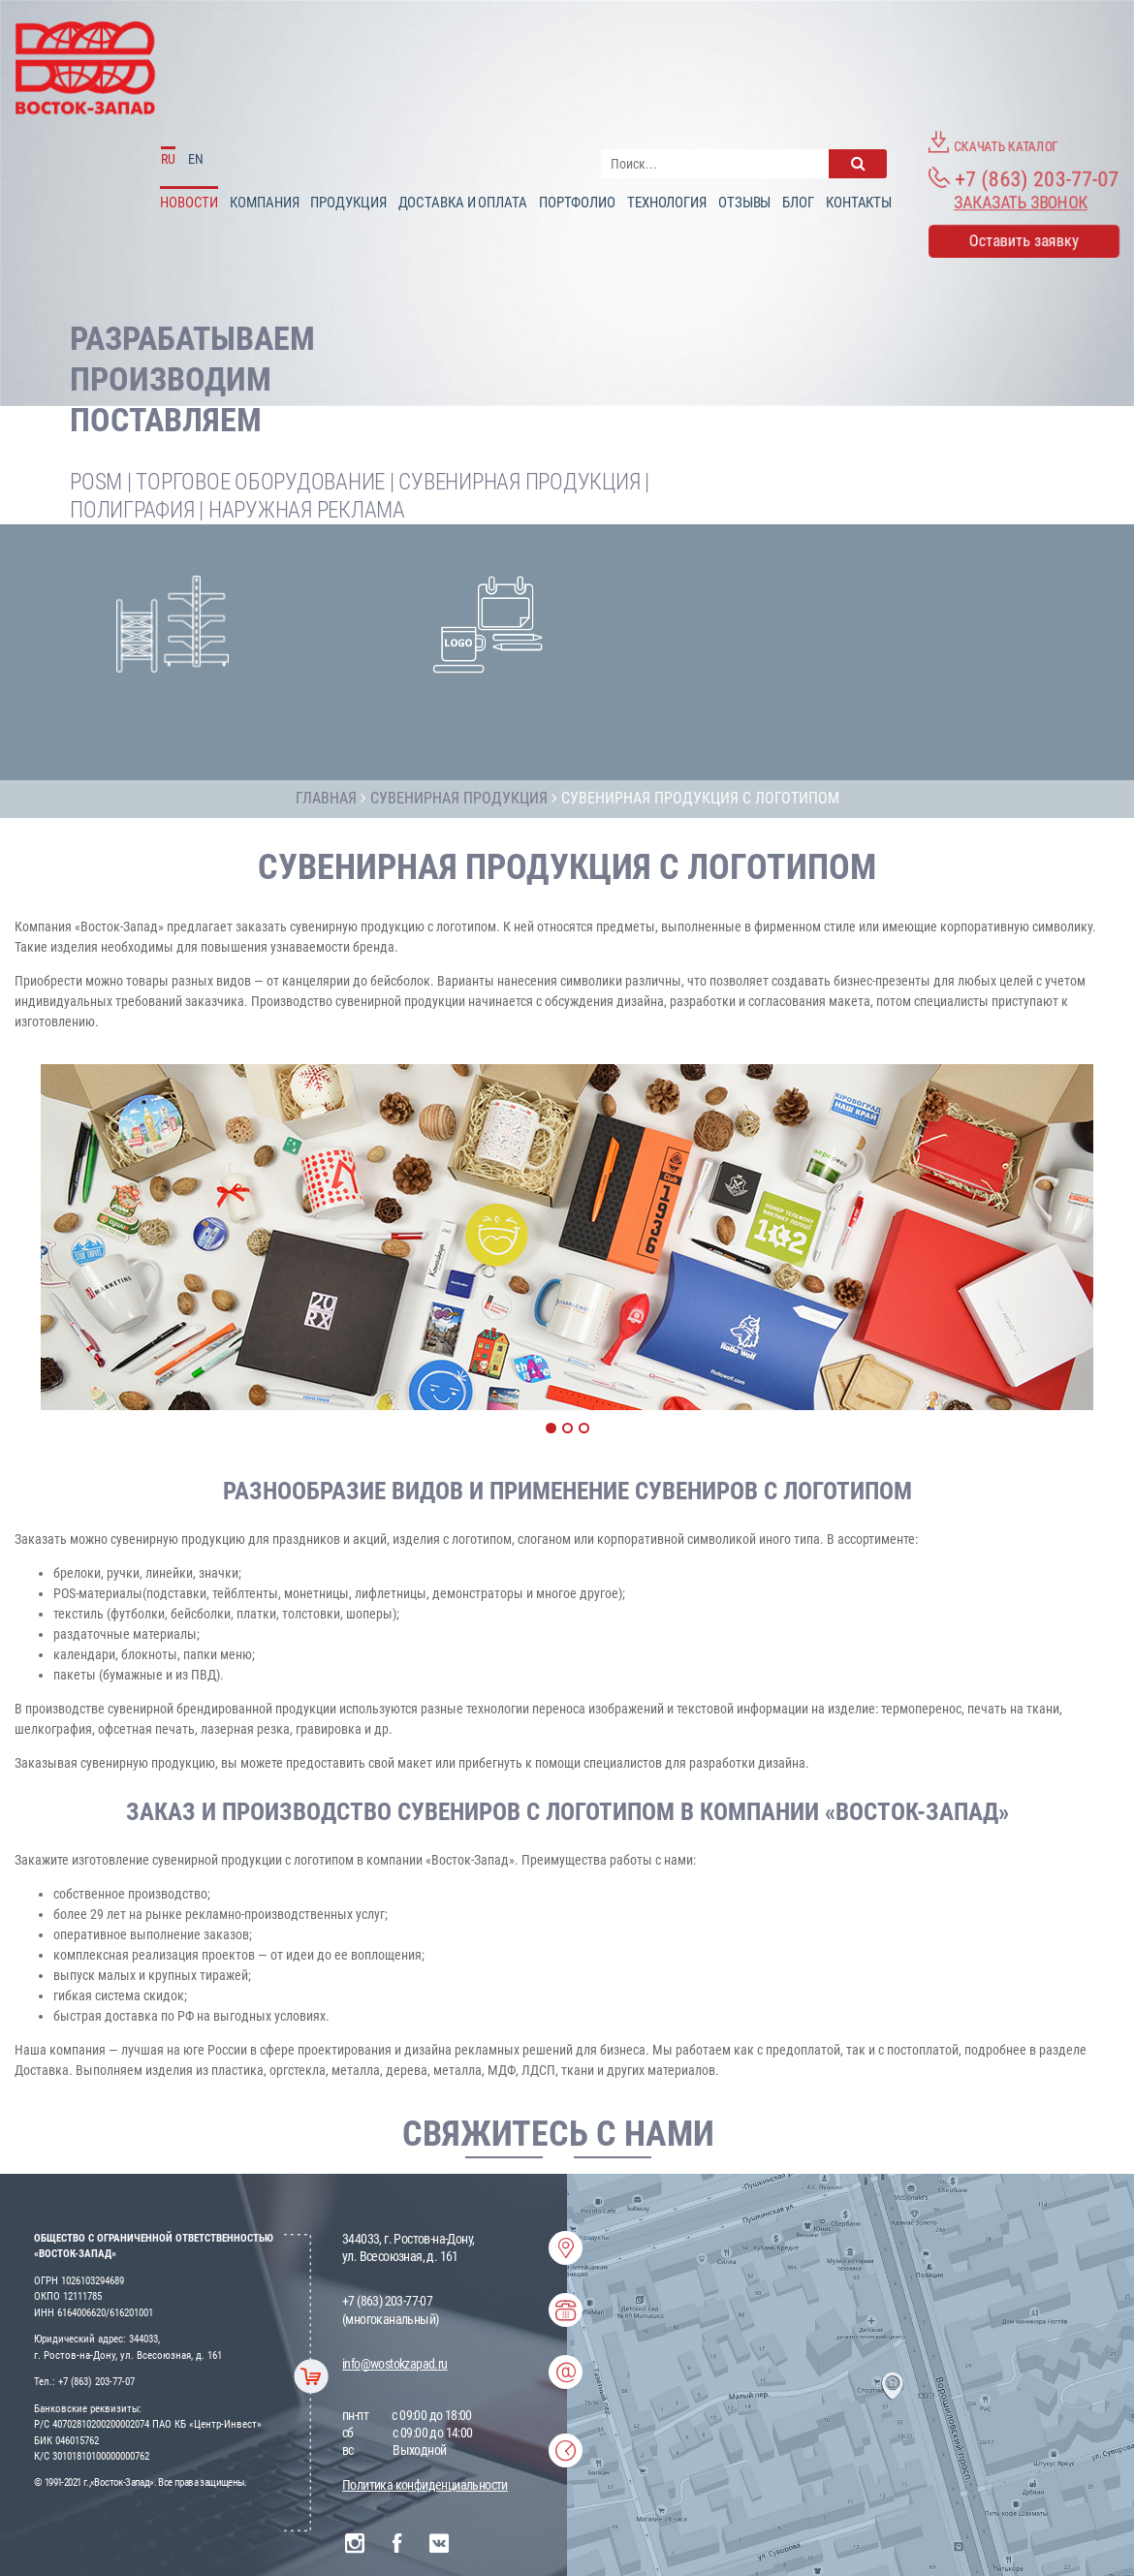 The image size is (1134, 2576). I want to click on +7 (863) 203-77-07, so click(1024, 178).